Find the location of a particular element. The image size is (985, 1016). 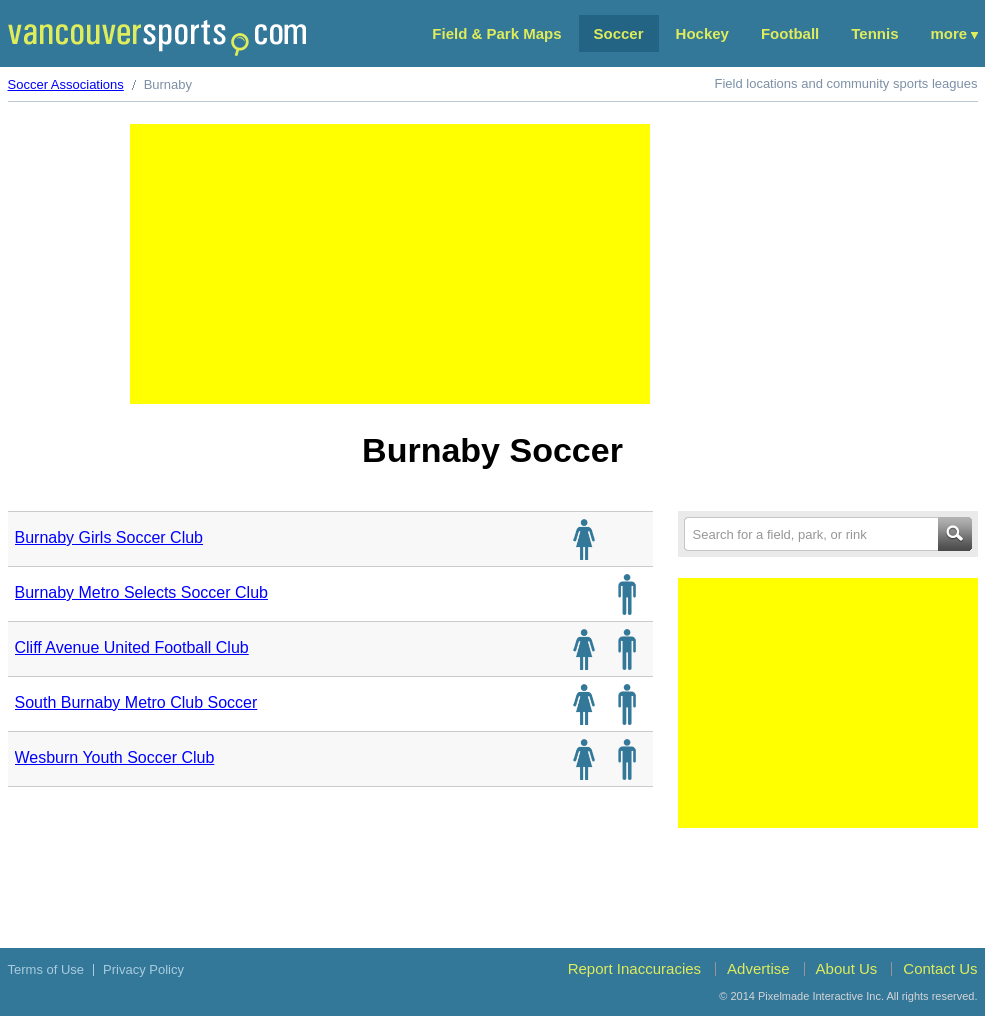

Soccer Associations is located at coordinates (66, 84).